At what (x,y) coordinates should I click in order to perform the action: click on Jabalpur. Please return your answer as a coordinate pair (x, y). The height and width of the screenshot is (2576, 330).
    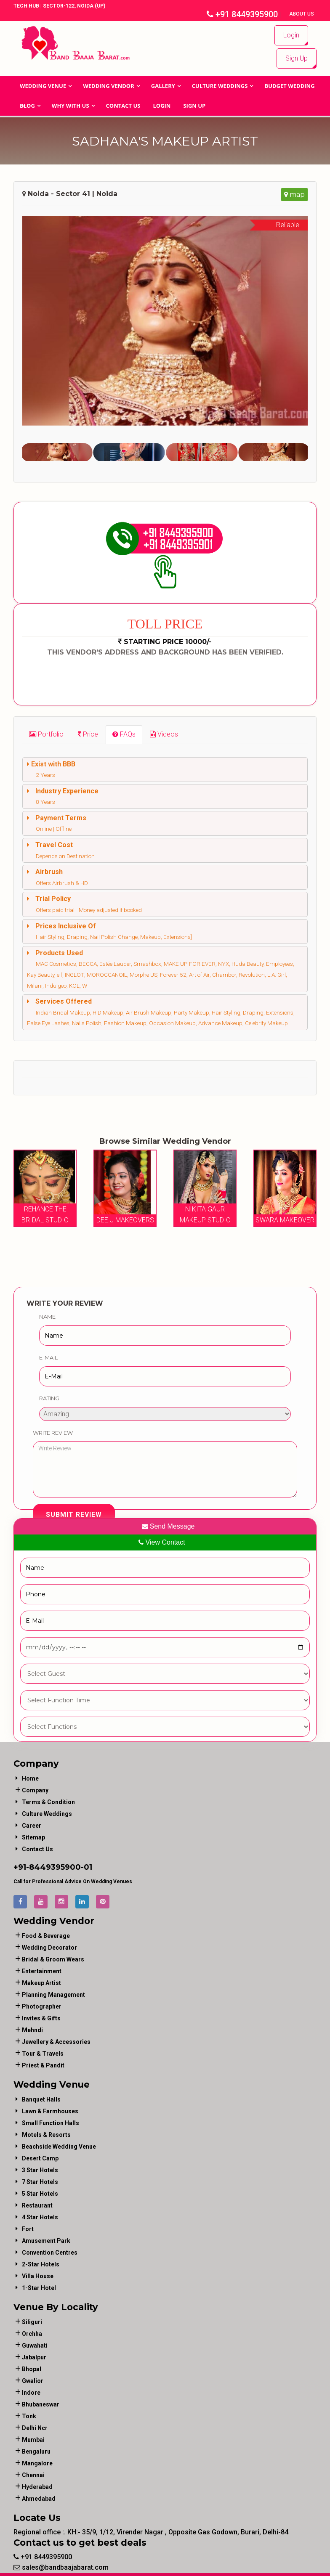
    Looking at the image, I should click on (34, 2356).